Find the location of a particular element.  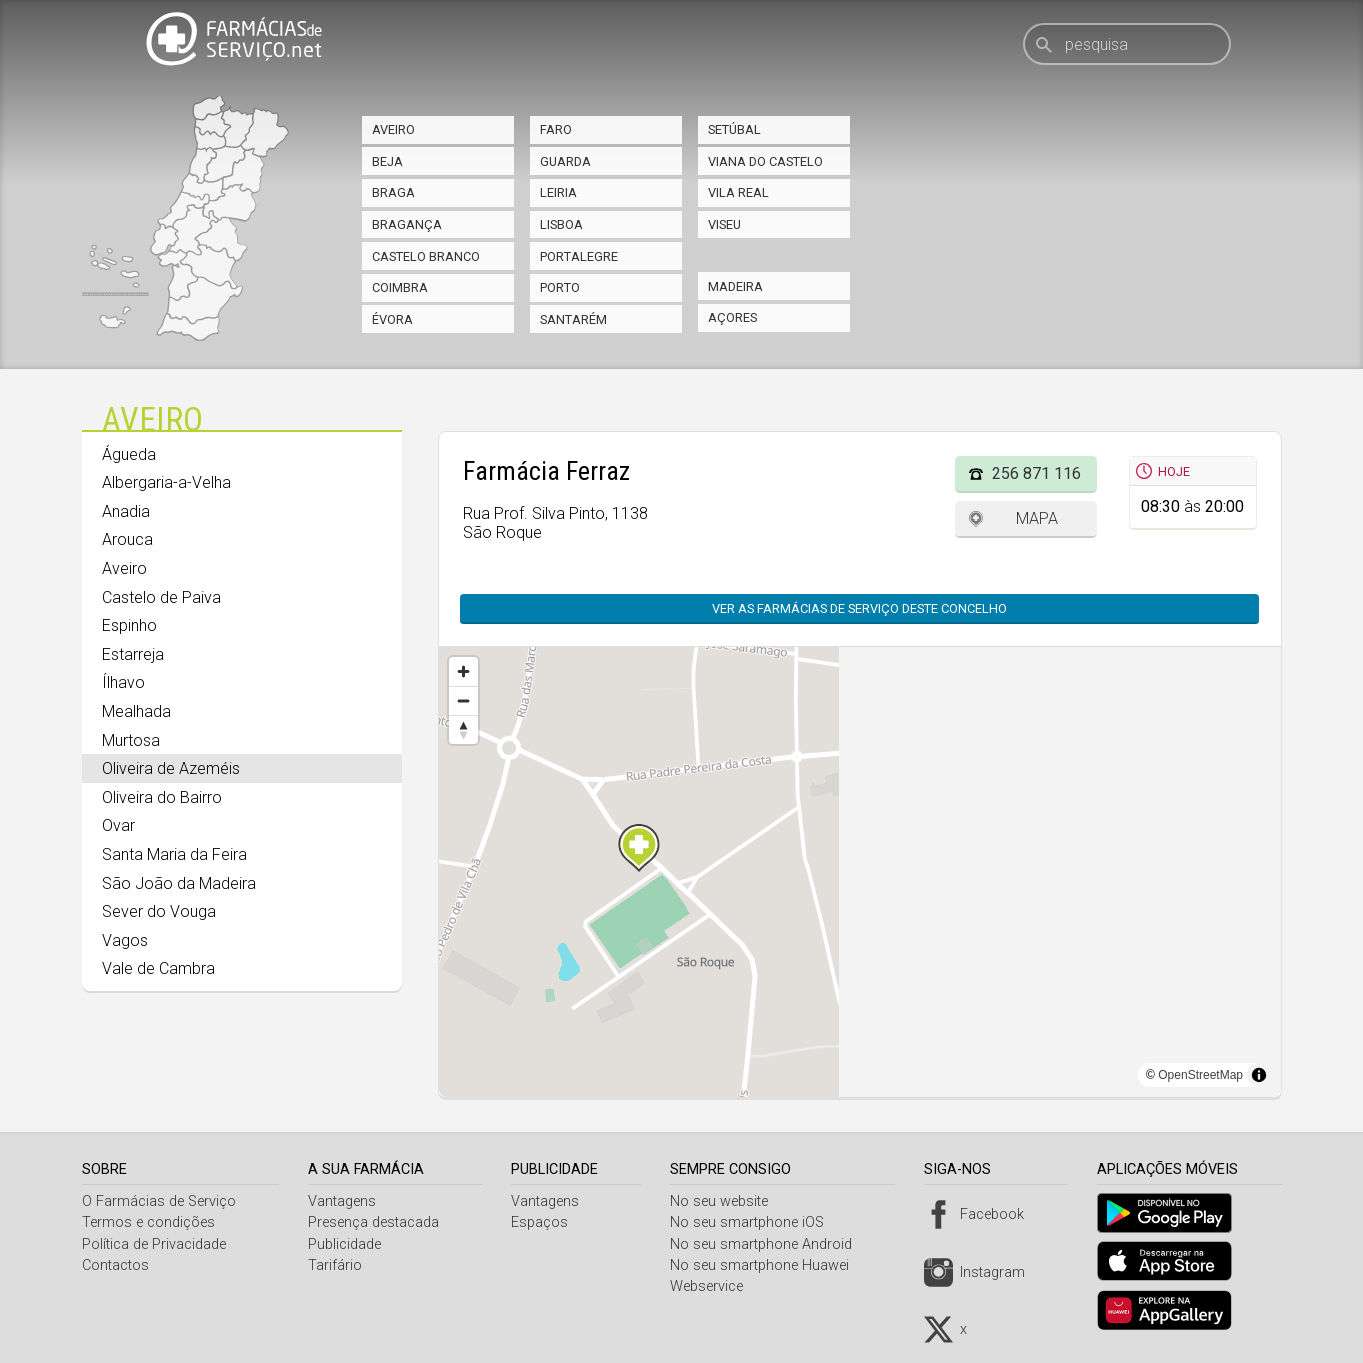

Estarreja is located at coordinates (133, 654).